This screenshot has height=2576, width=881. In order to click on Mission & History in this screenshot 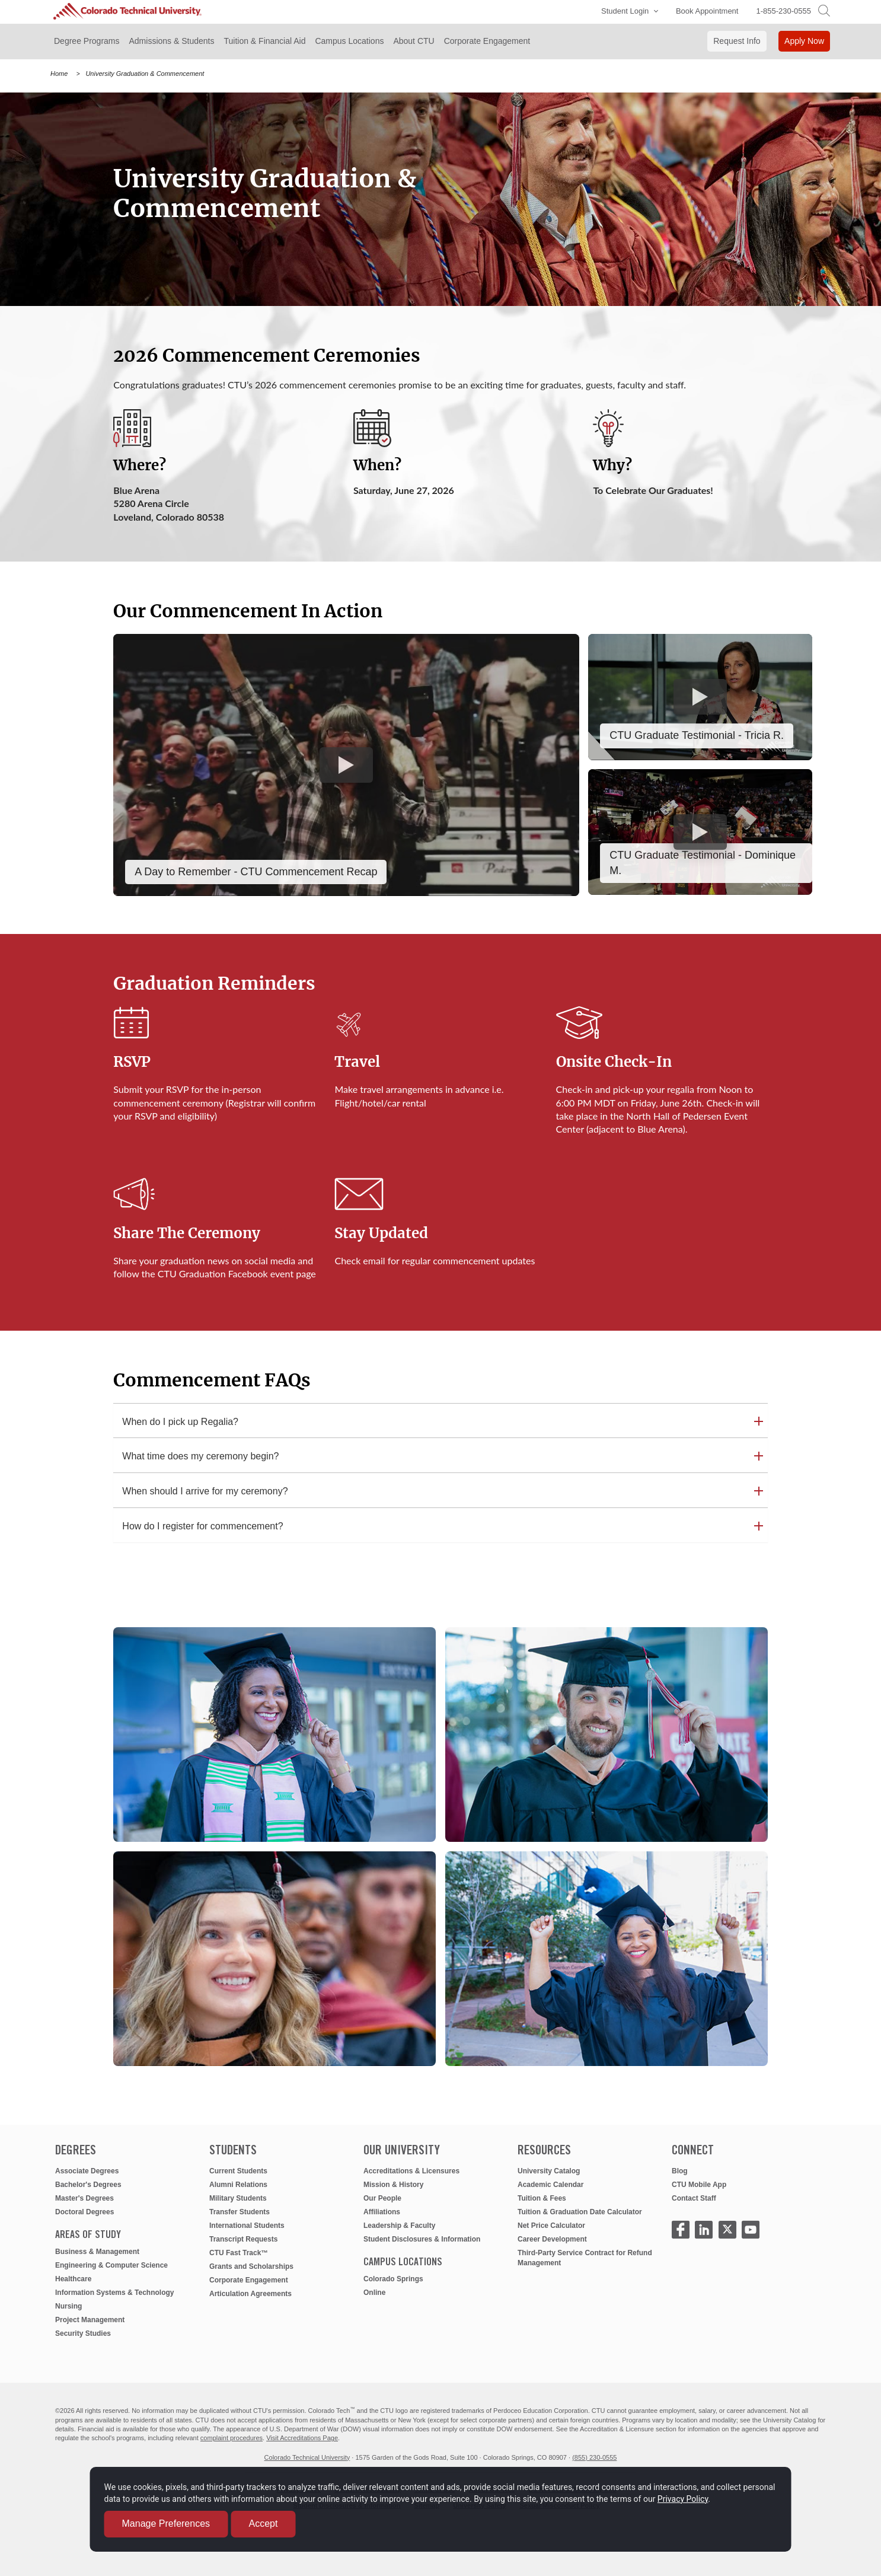, I will do `click(393, 2184)`.